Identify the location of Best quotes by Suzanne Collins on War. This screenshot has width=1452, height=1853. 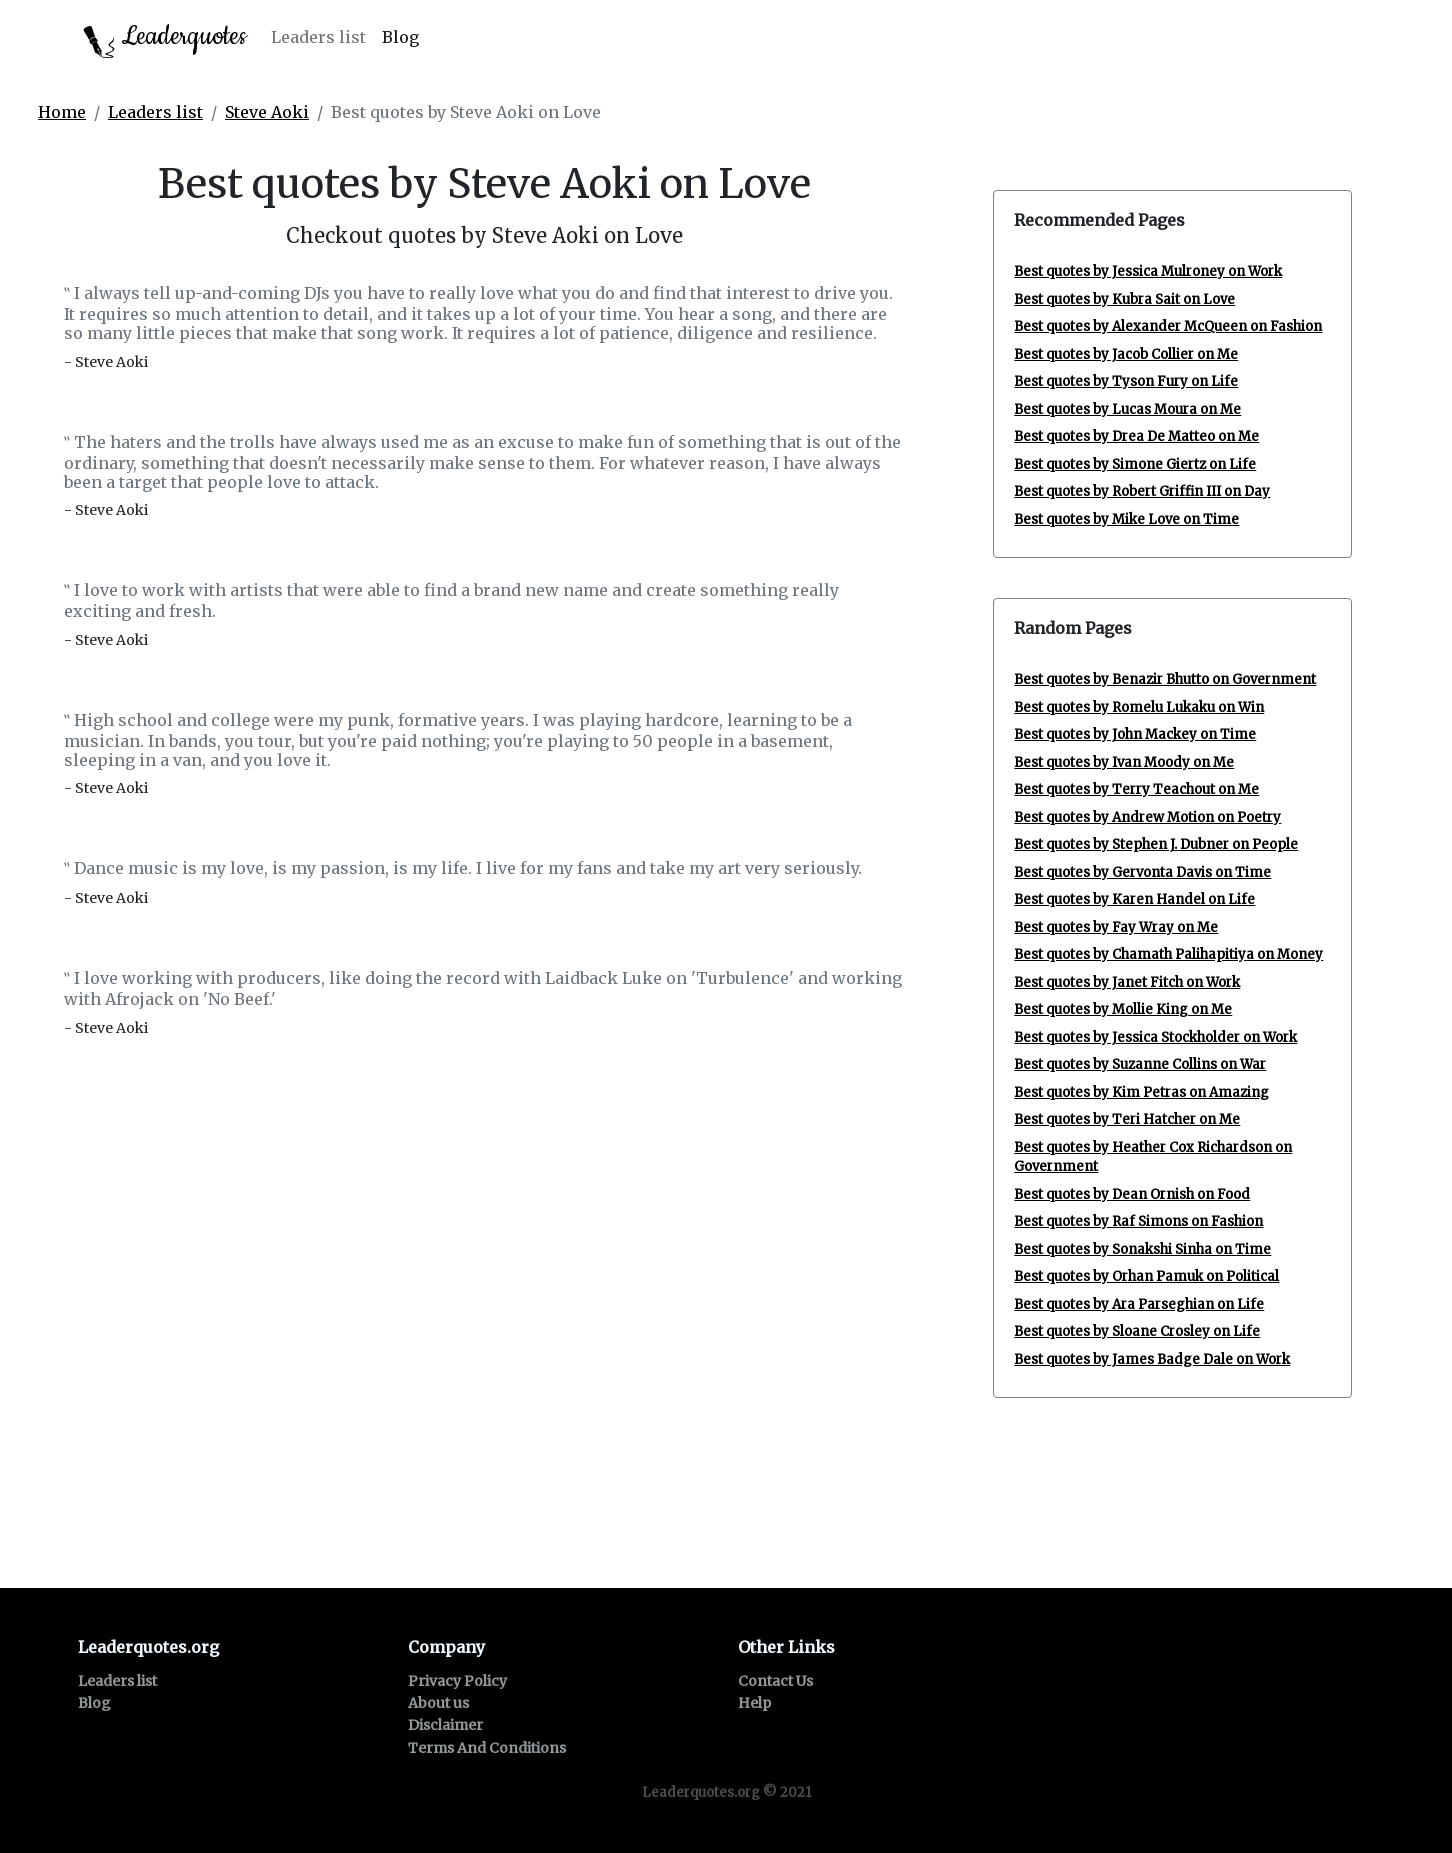
(1140, 1064).